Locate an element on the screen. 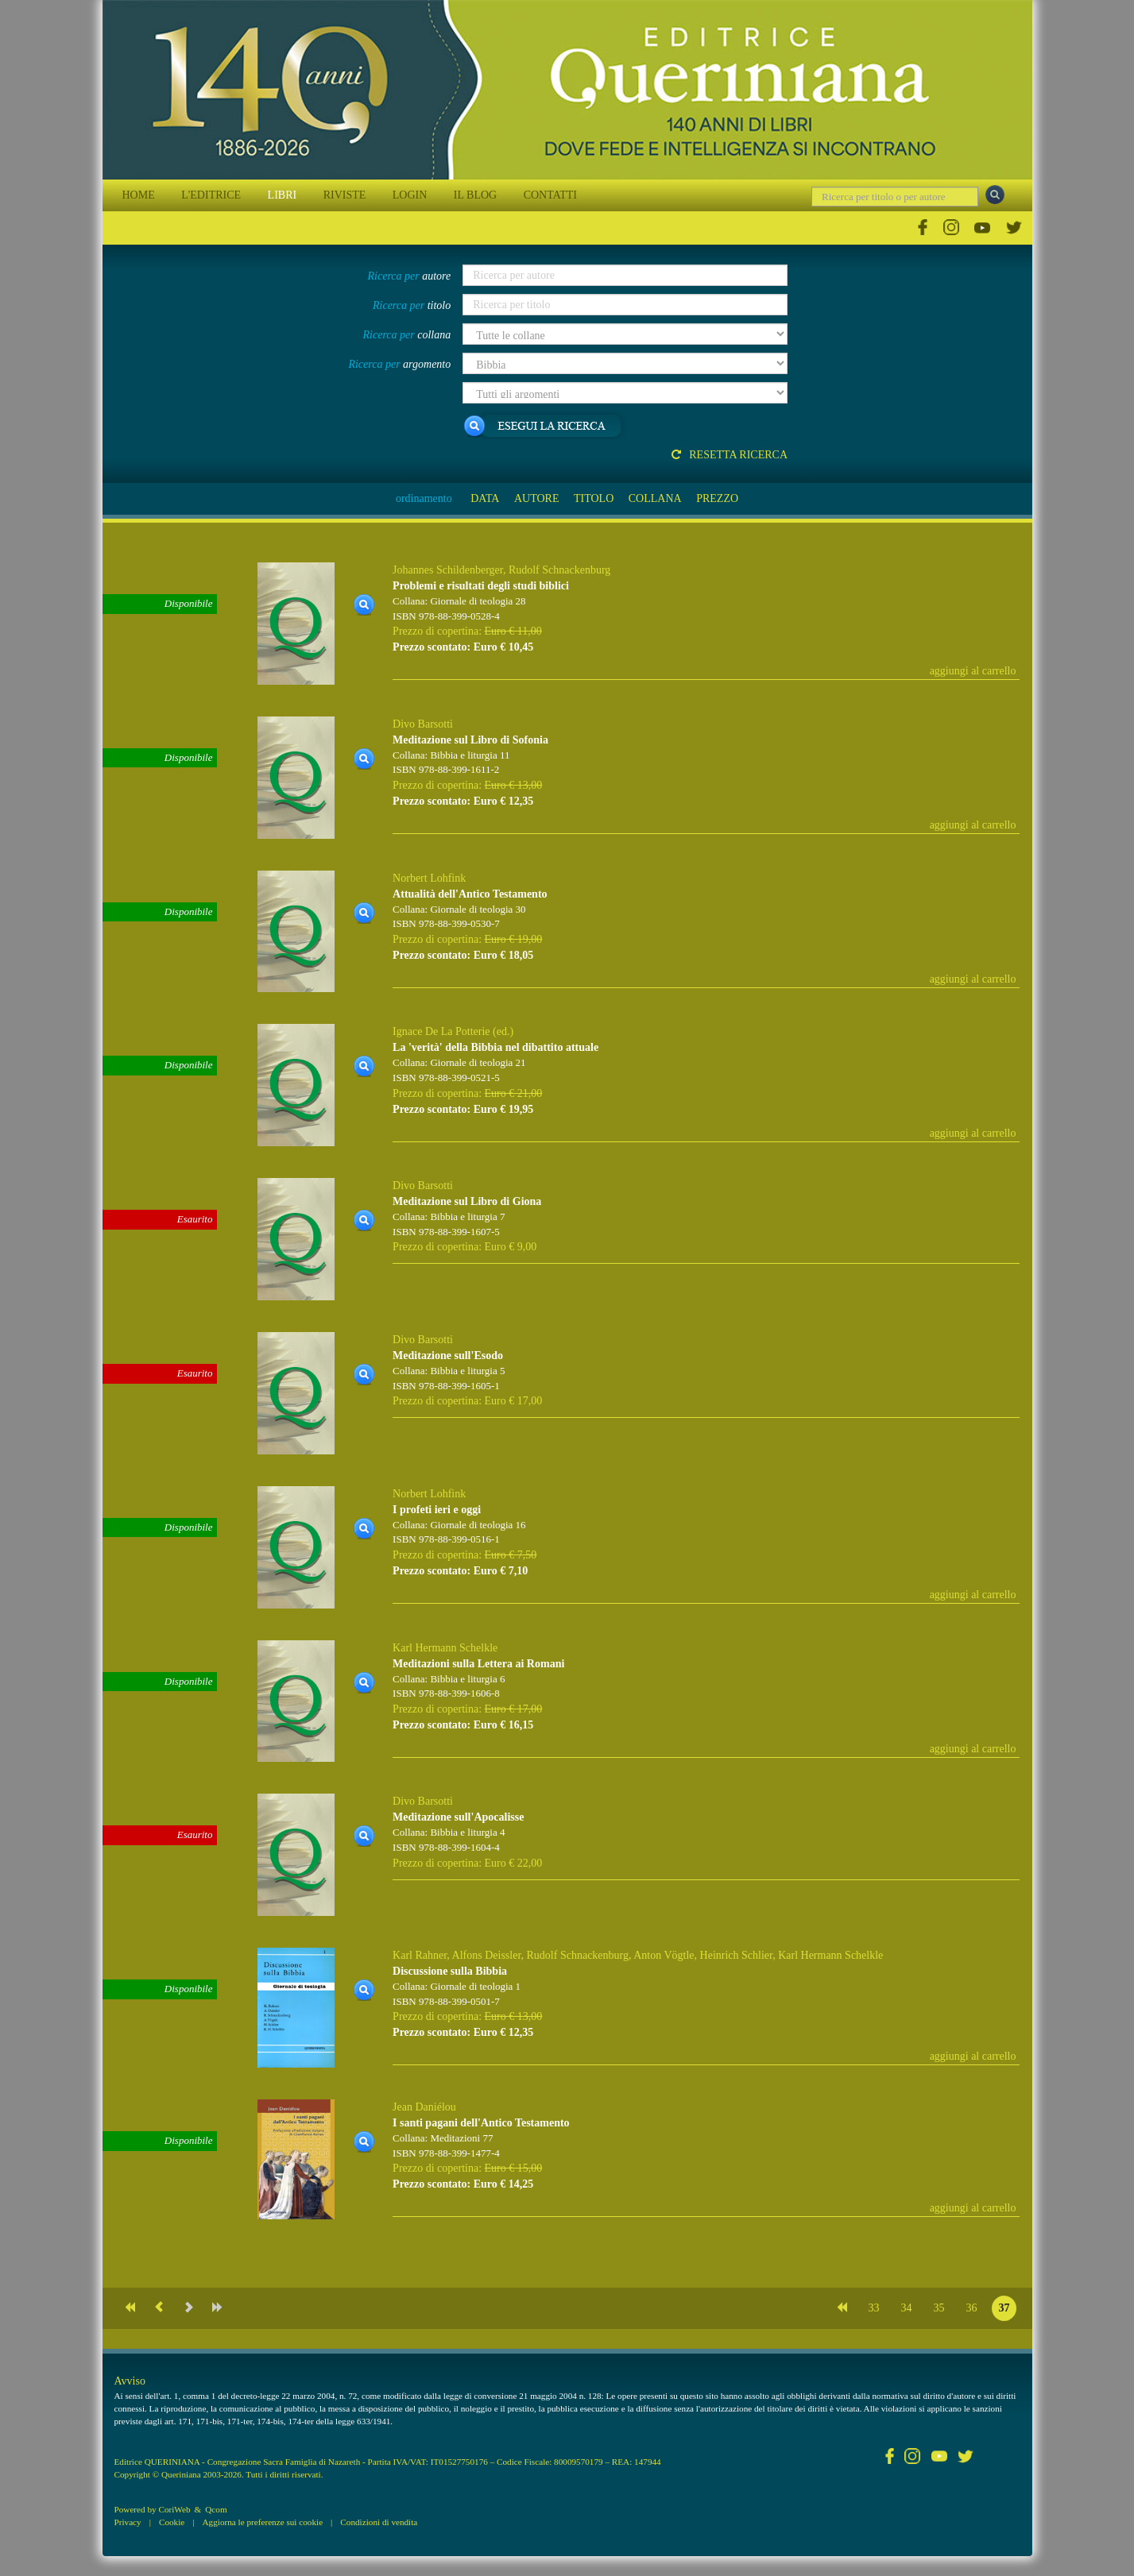 The width and height of the screenshot is (1134, 2576). HOME is located at coordinates (138, 195).